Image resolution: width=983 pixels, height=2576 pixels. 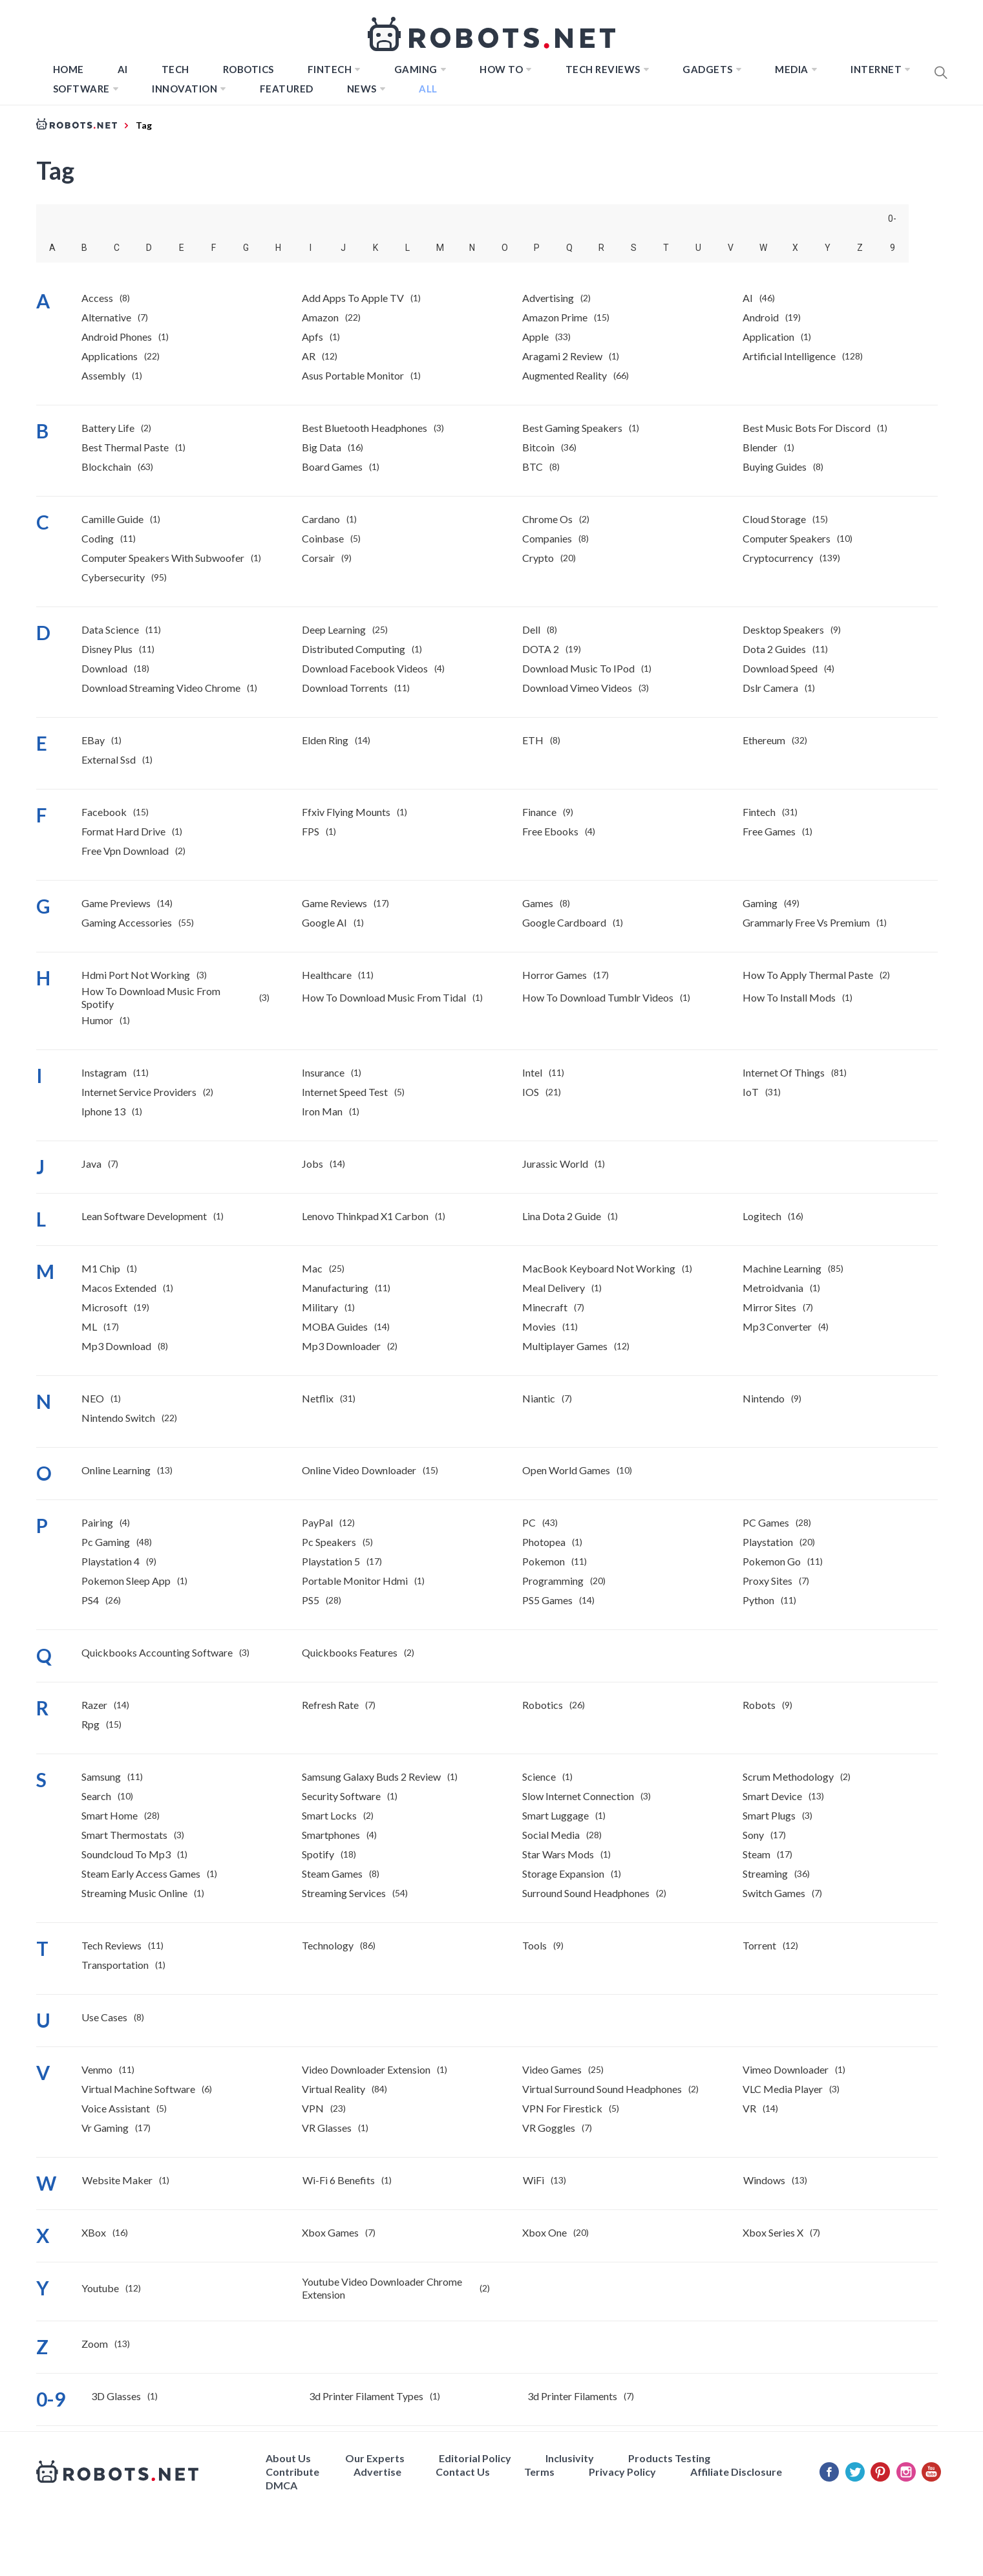 What do you see at coordinates (355, 1580) in the screenshot?
I see `portable monitor hdmi` at bounding box center [355, 1580].